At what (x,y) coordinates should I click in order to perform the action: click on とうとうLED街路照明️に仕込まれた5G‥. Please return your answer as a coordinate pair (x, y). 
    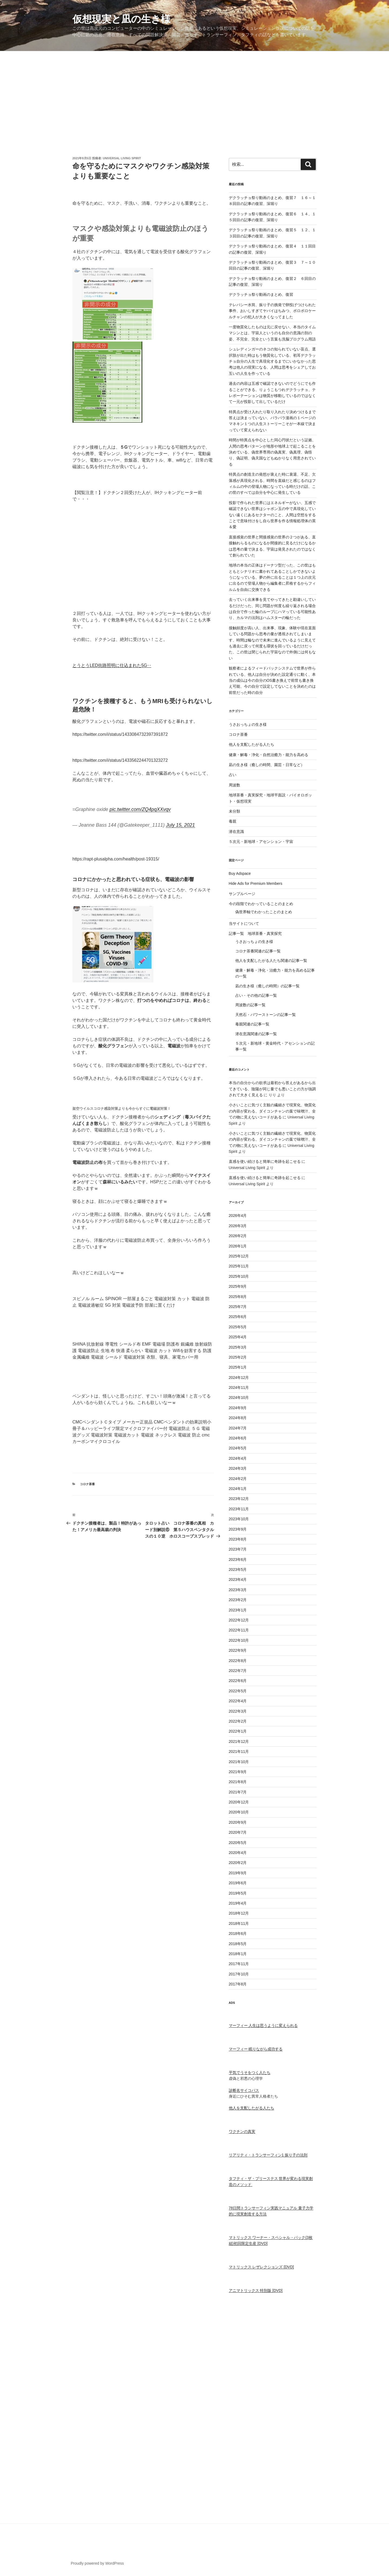
    Looking at the image, I should click on (111, 665).